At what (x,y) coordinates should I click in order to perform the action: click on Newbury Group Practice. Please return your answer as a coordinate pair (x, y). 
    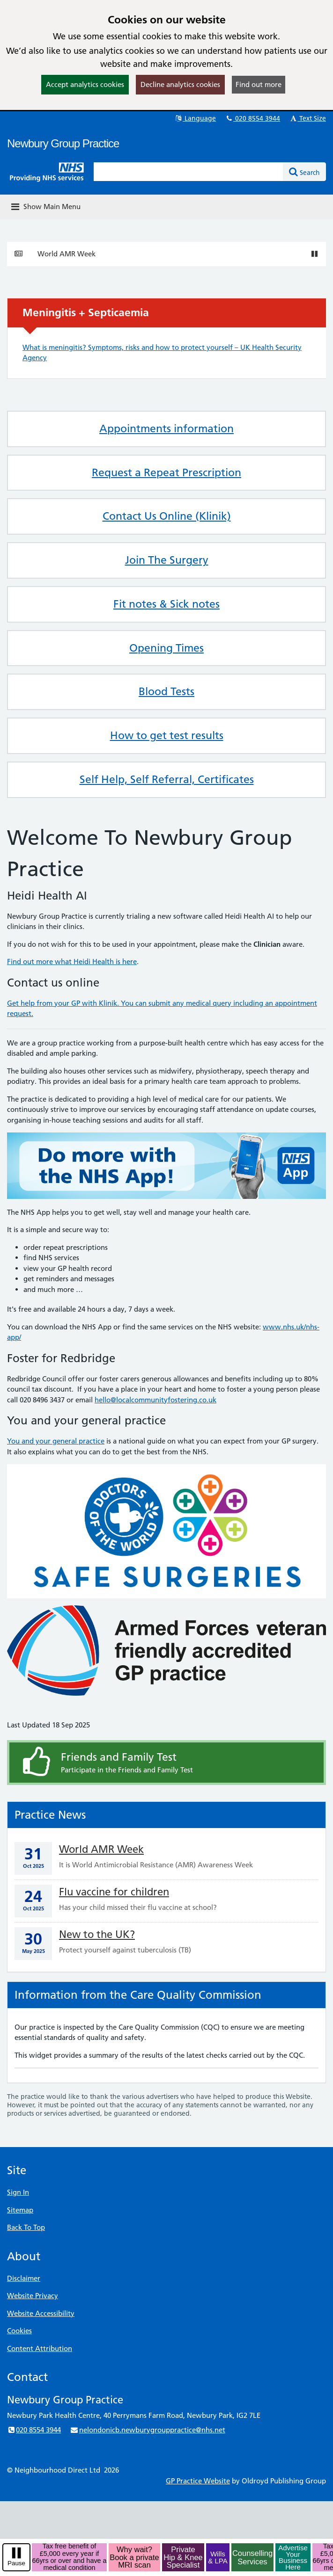
    Looking at the image, I should click on (63, 143).